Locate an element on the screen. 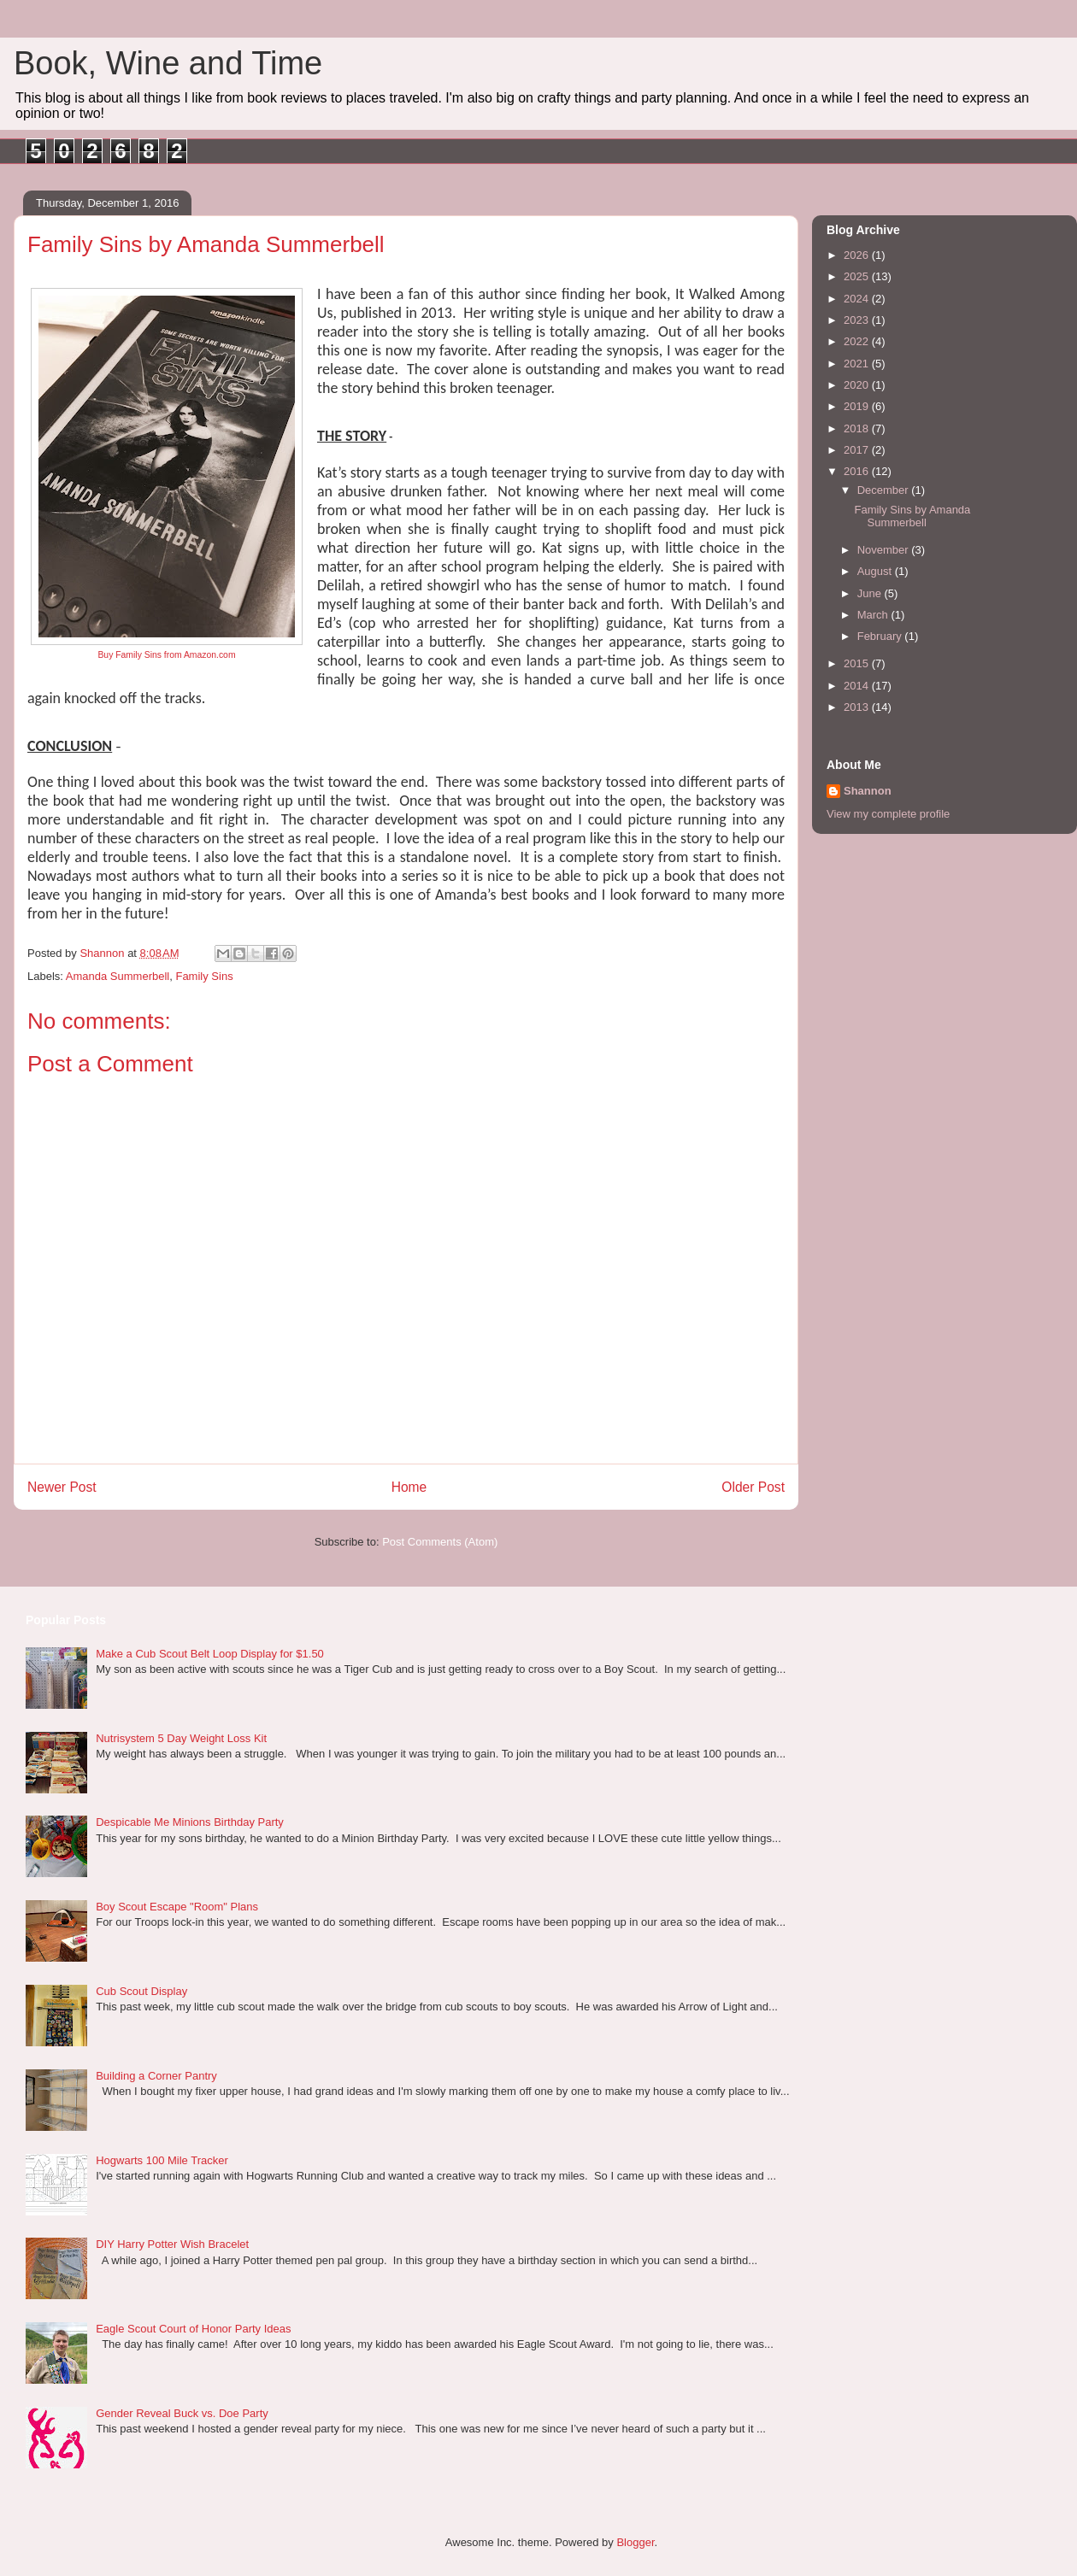 The width and height of the screenshot is (1077, 2576). Hogwarts 100 Mile Tracker is located at coordinates (162, 2160).